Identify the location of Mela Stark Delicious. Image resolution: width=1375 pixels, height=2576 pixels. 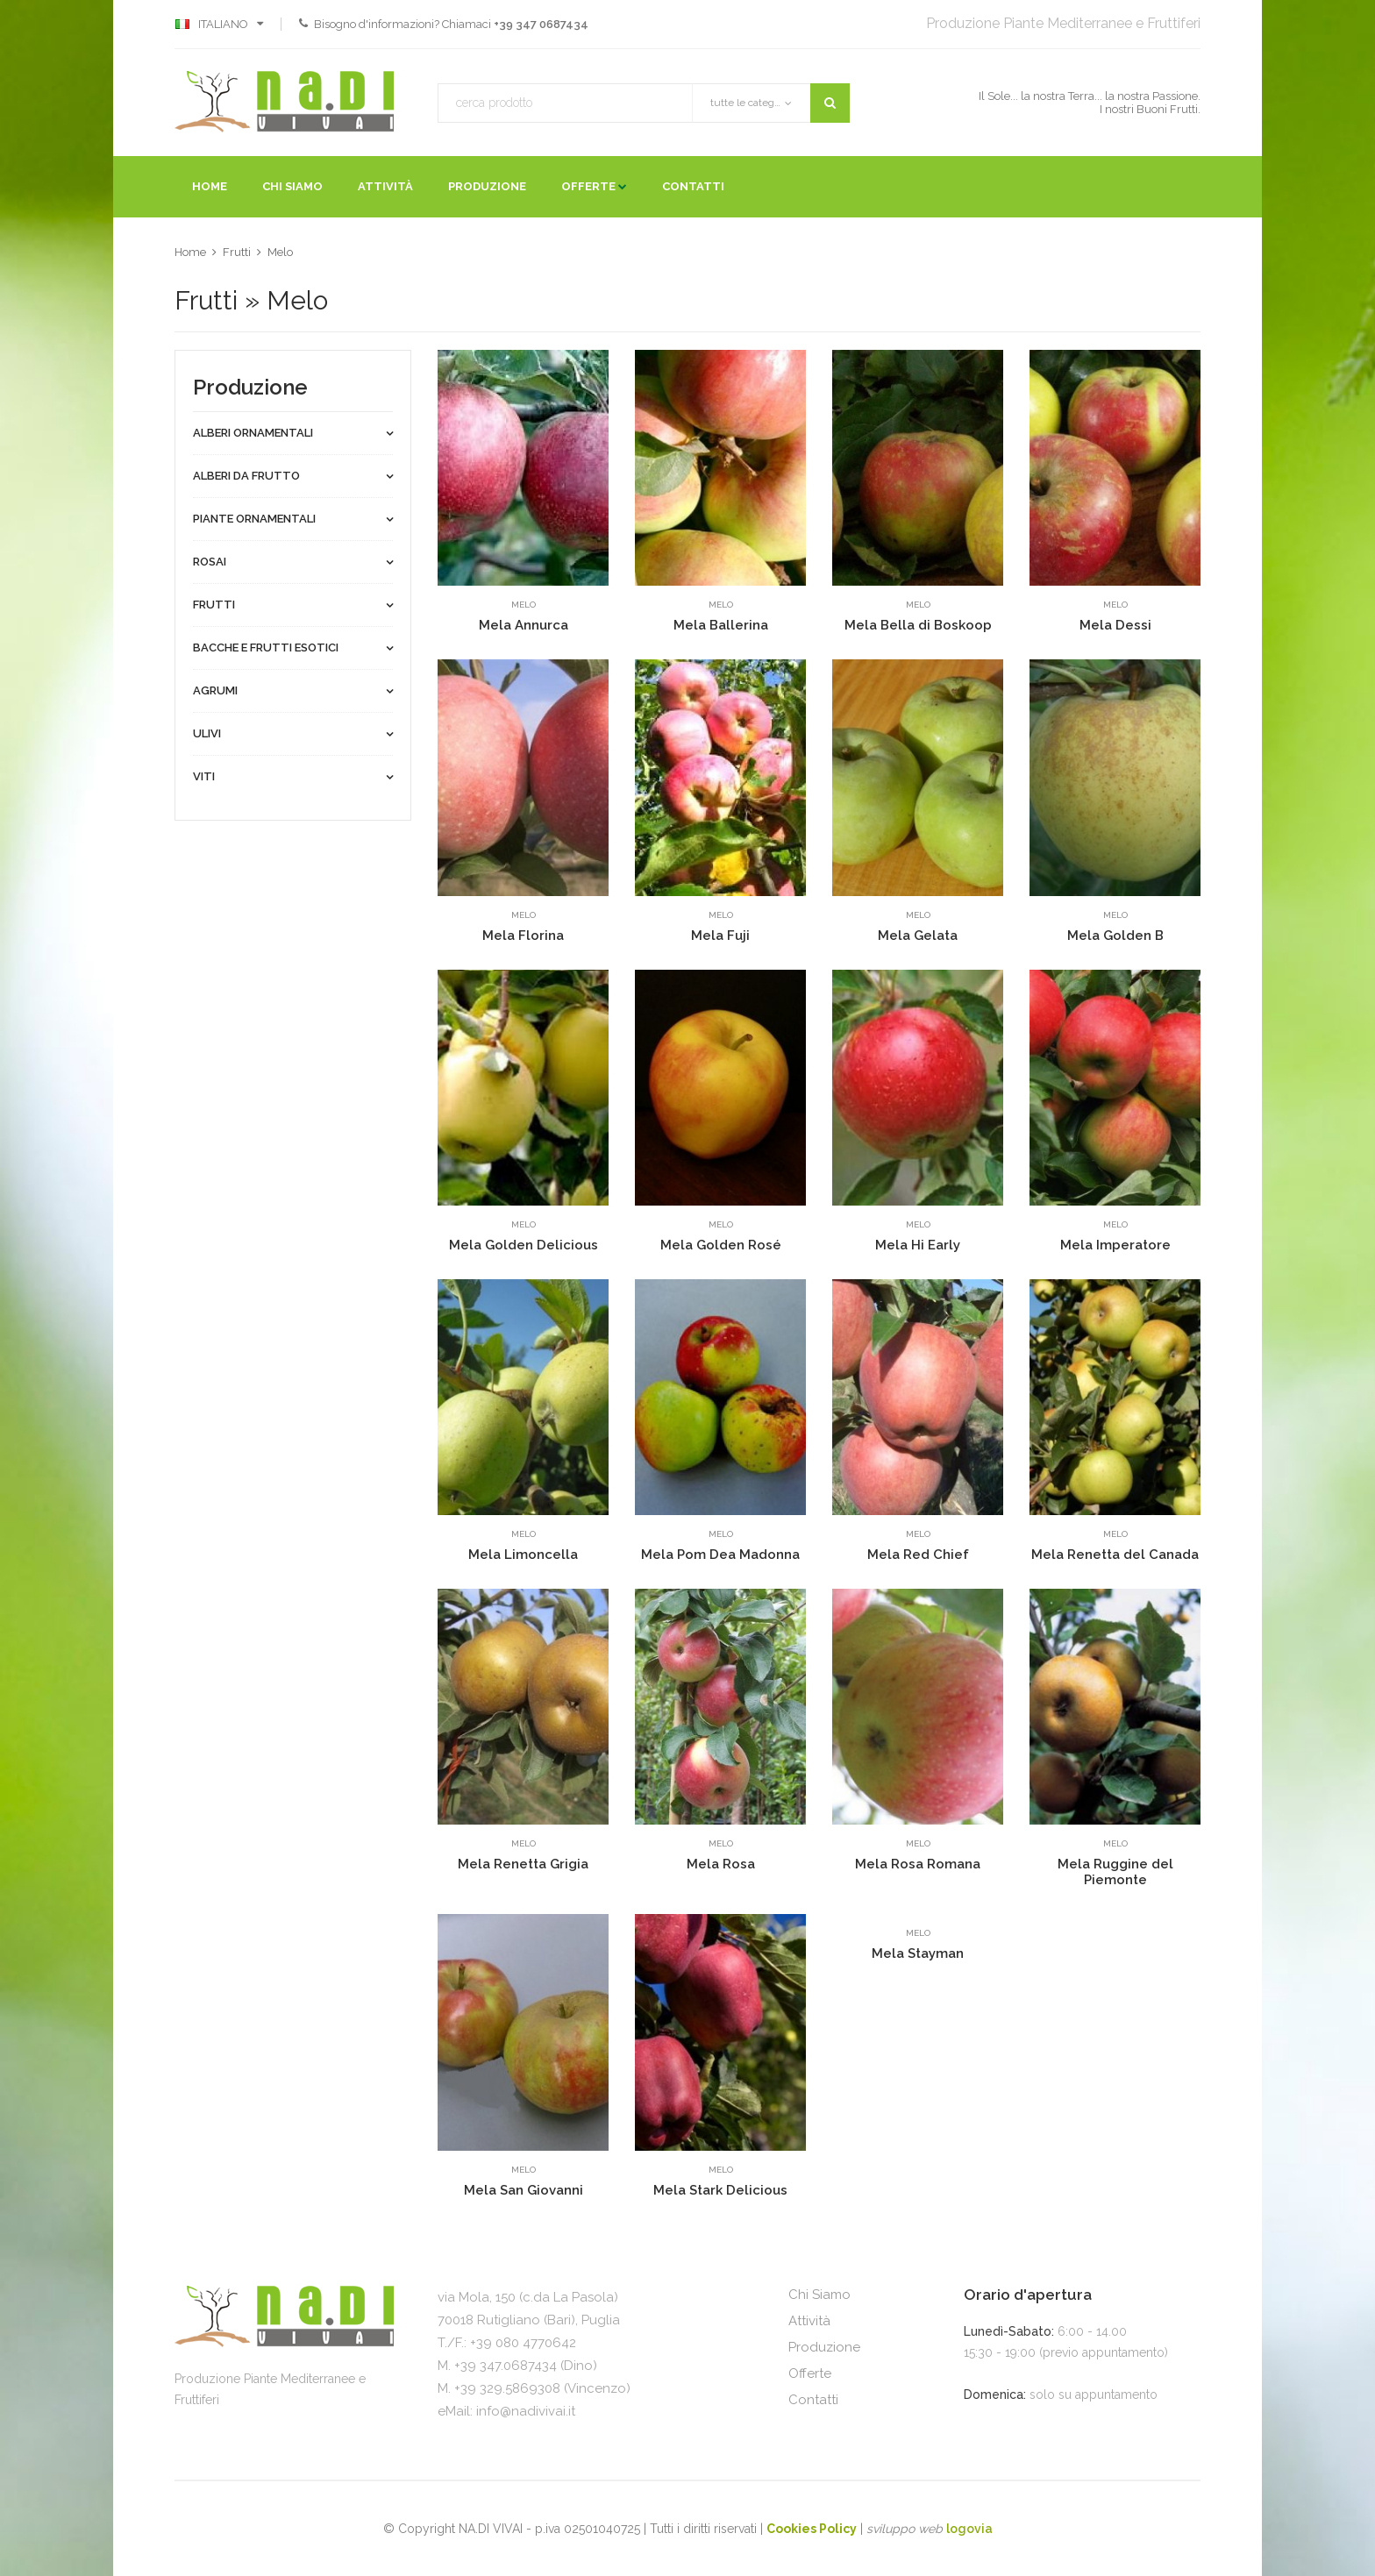
(720, 2190).